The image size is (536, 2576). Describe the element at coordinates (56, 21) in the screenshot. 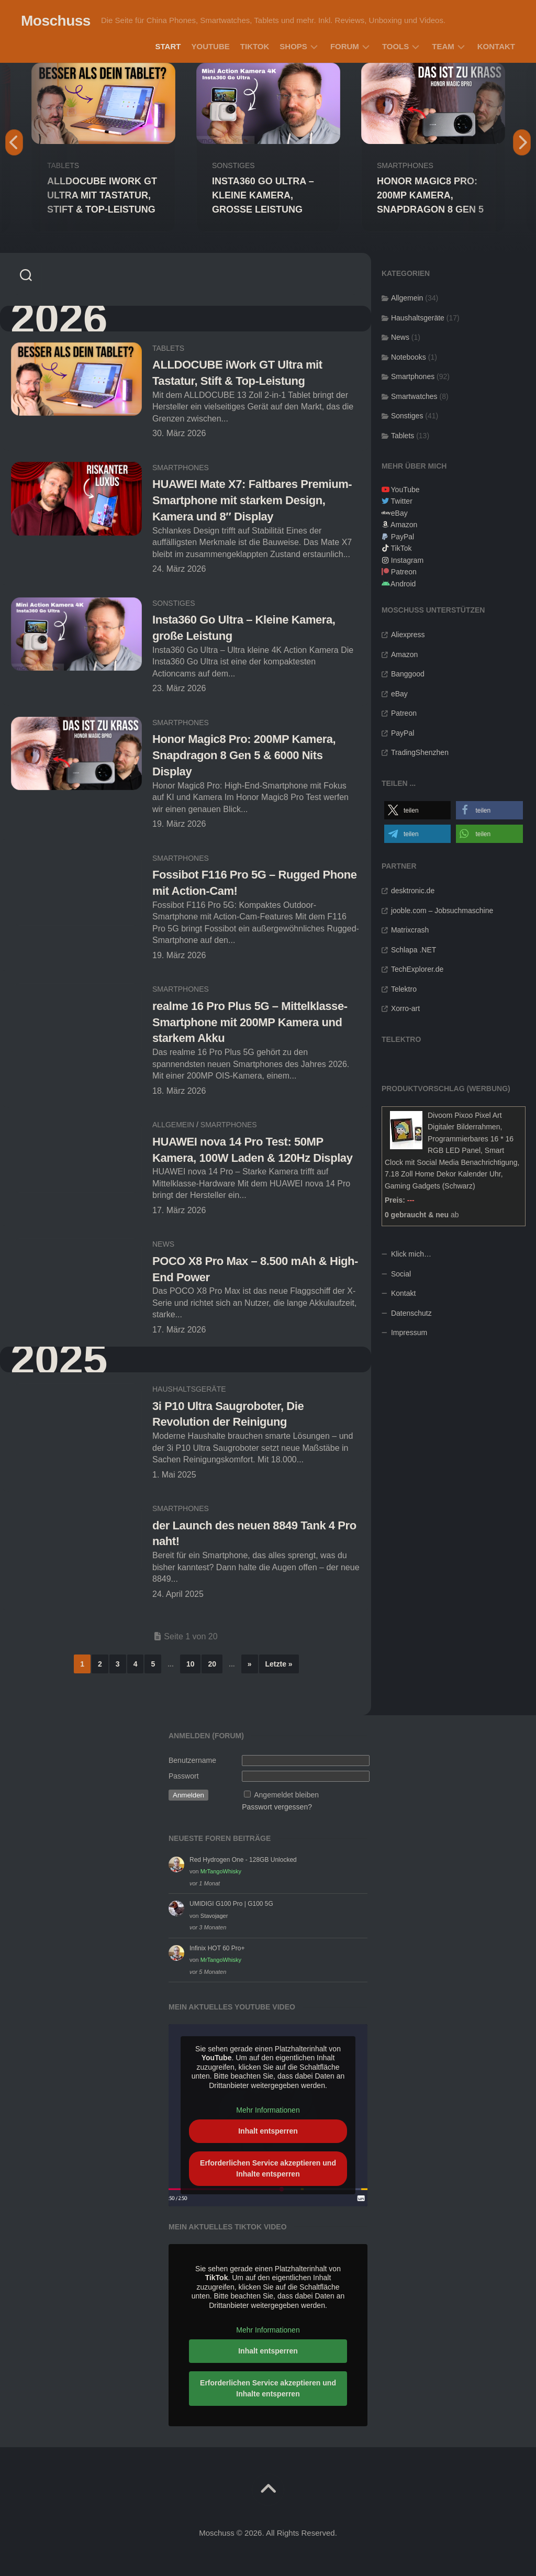

I see `Moschuss` at that location.